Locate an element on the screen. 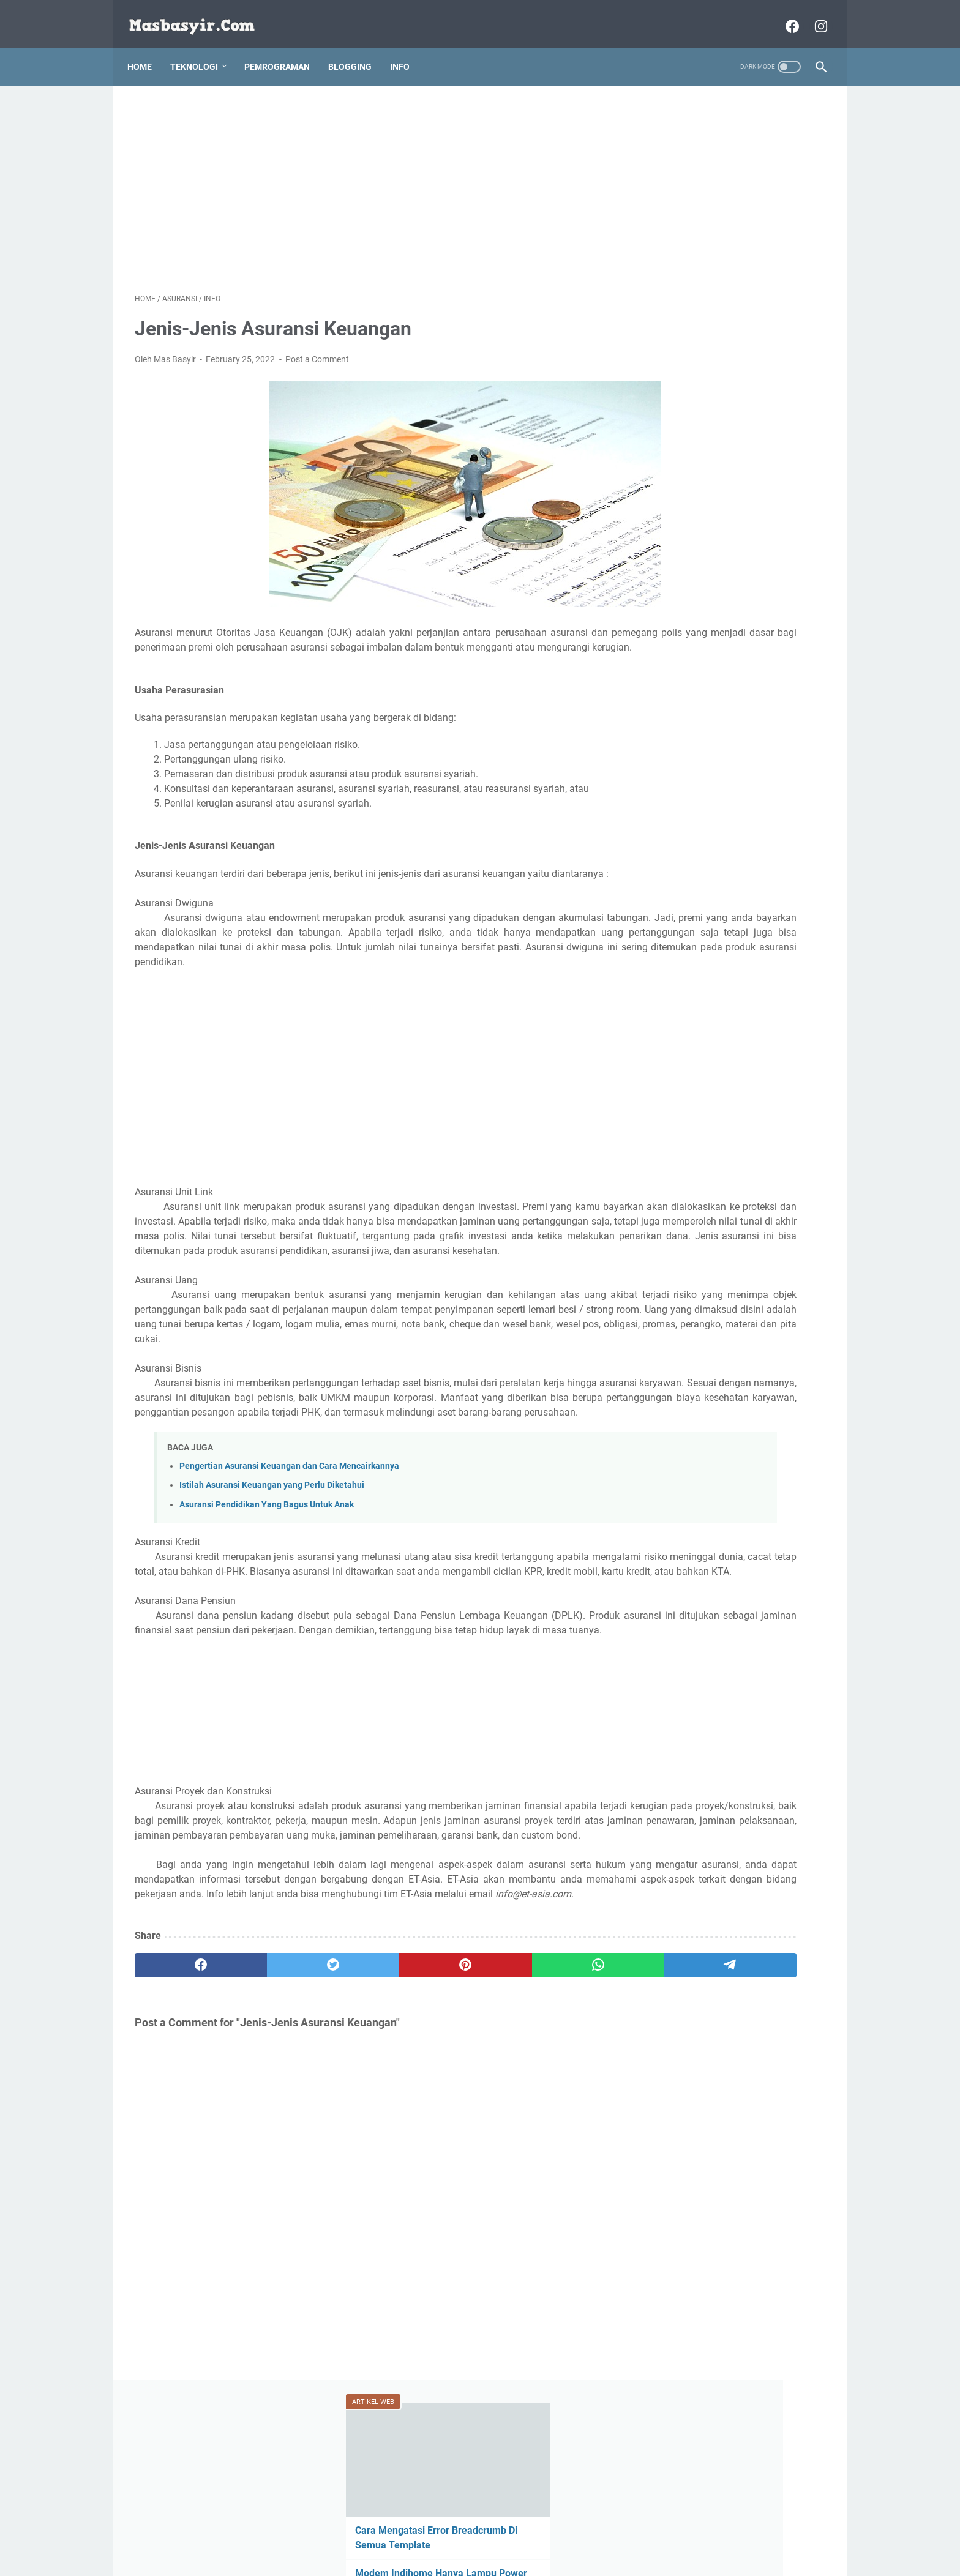  Post a Comment is located at coordinates (317, 349).